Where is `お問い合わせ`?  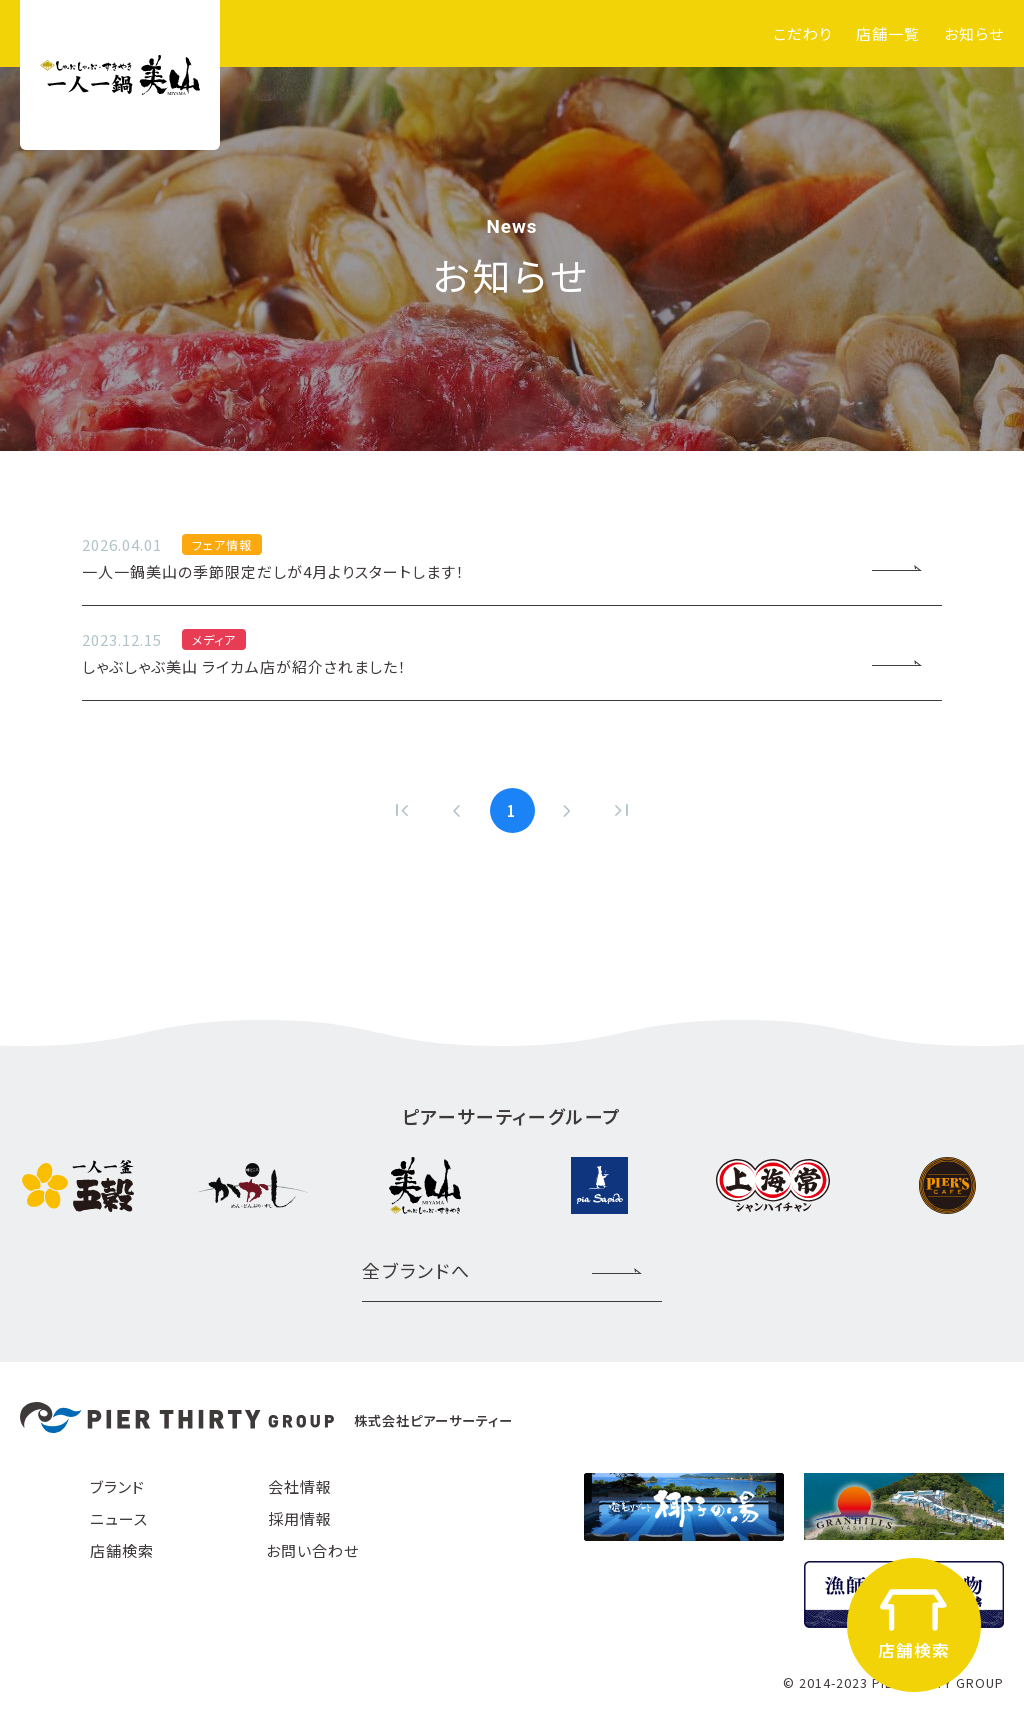 お問い合わせ is located at coordinates (312, 1550).